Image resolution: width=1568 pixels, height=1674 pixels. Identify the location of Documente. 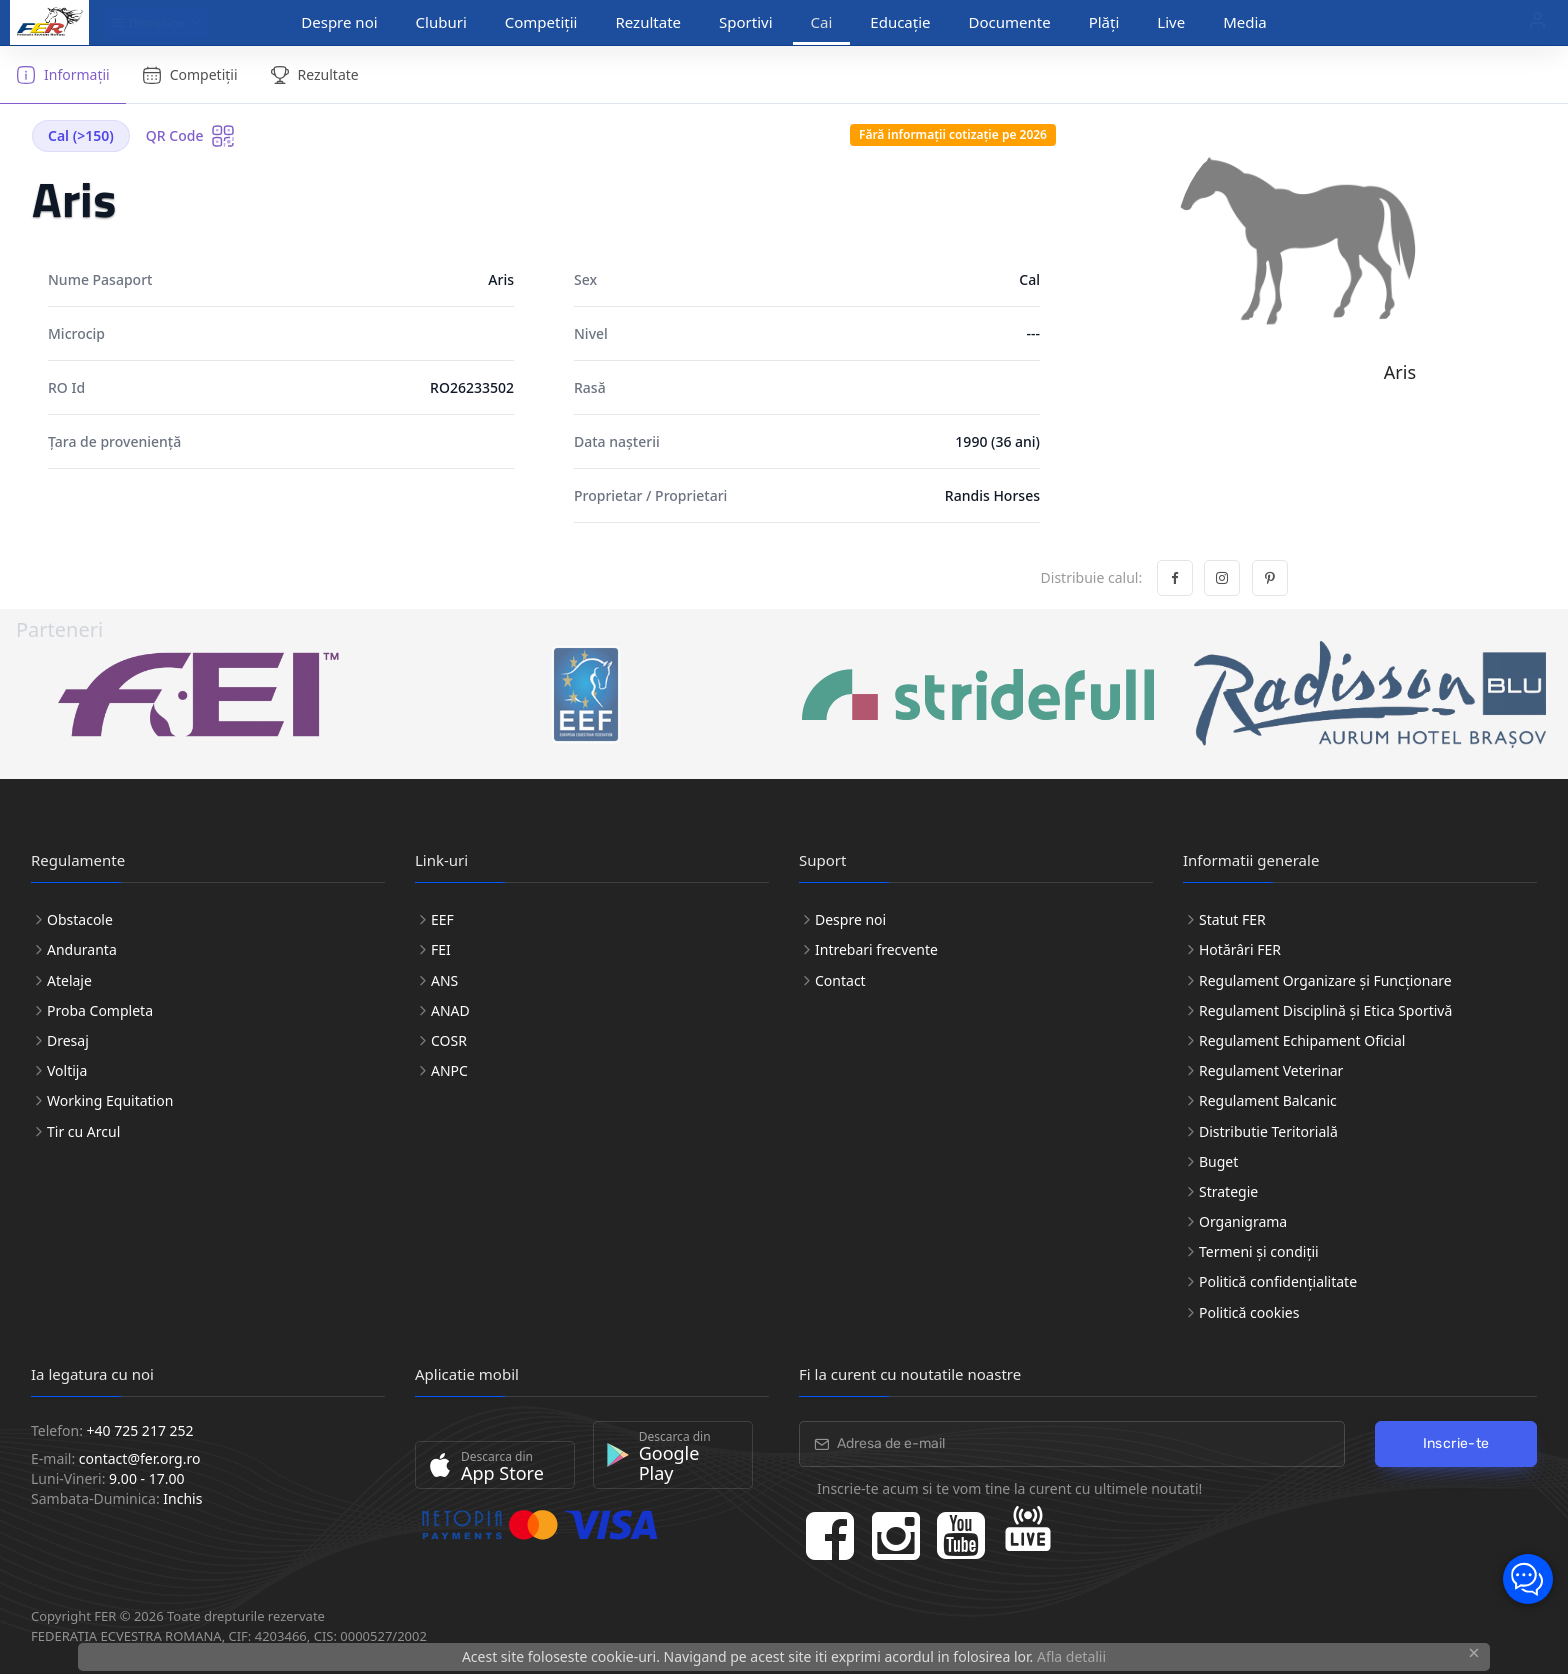
(1010, 22).